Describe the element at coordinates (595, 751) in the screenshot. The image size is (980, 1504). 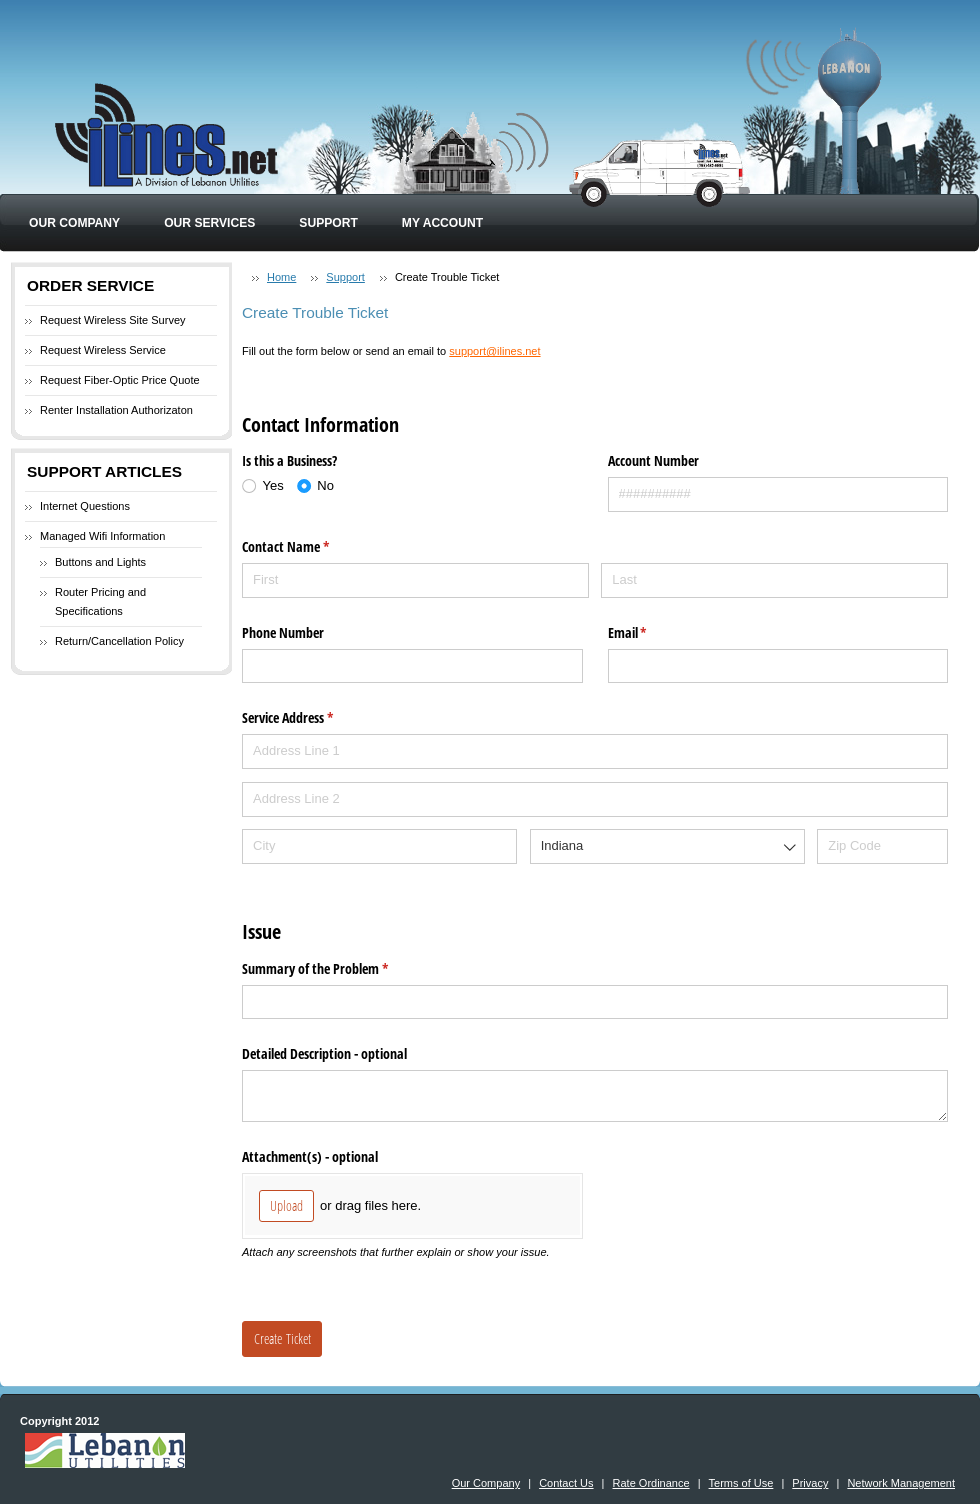
I see `[Address Line 1]` at that location.